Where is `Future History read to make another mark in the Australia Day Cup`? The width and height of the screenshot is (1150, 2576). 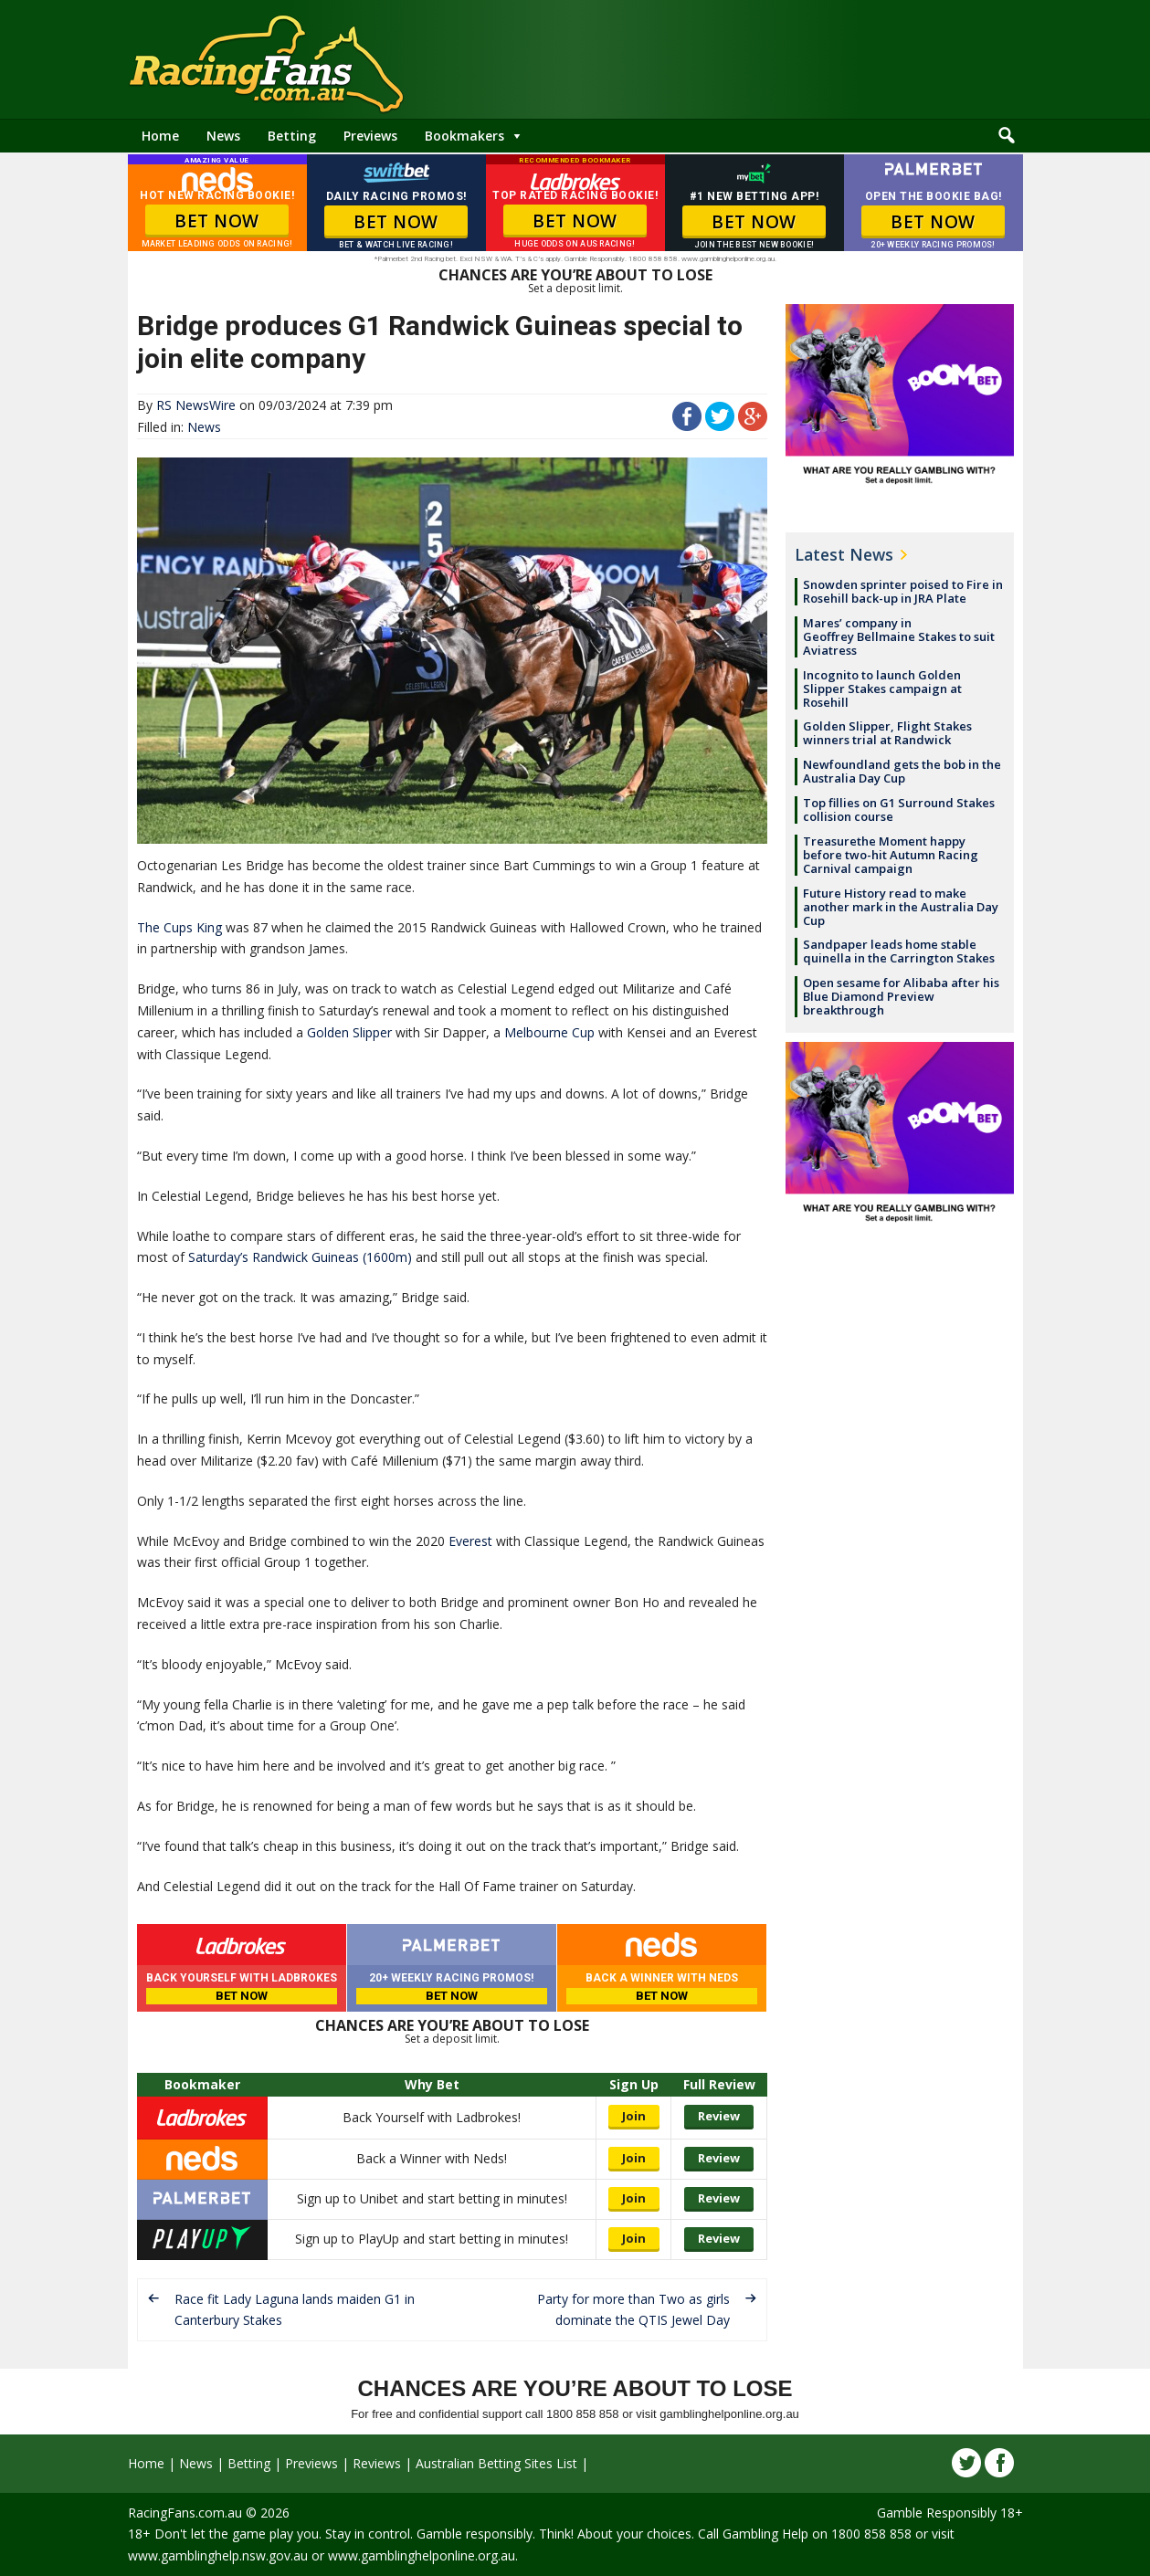 Future History read to make another mark in the Australia Day Cup is located at coordinates (900, 907).